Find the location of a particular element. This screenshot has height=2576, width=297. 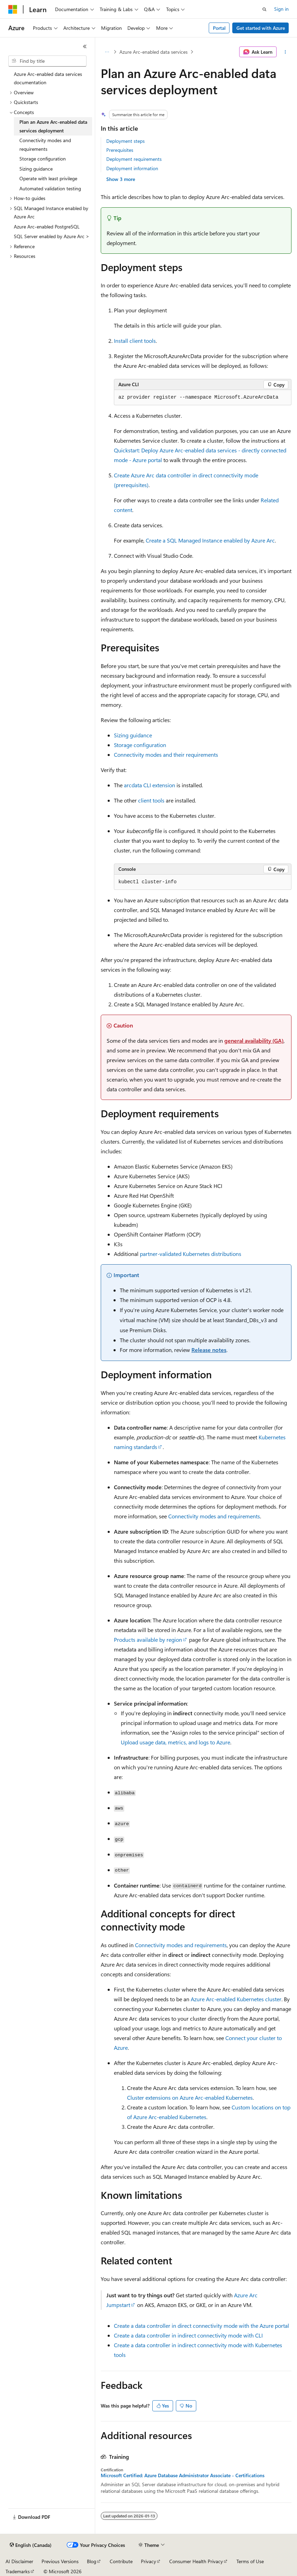

Release notes is located at coordinates (208, 1349).